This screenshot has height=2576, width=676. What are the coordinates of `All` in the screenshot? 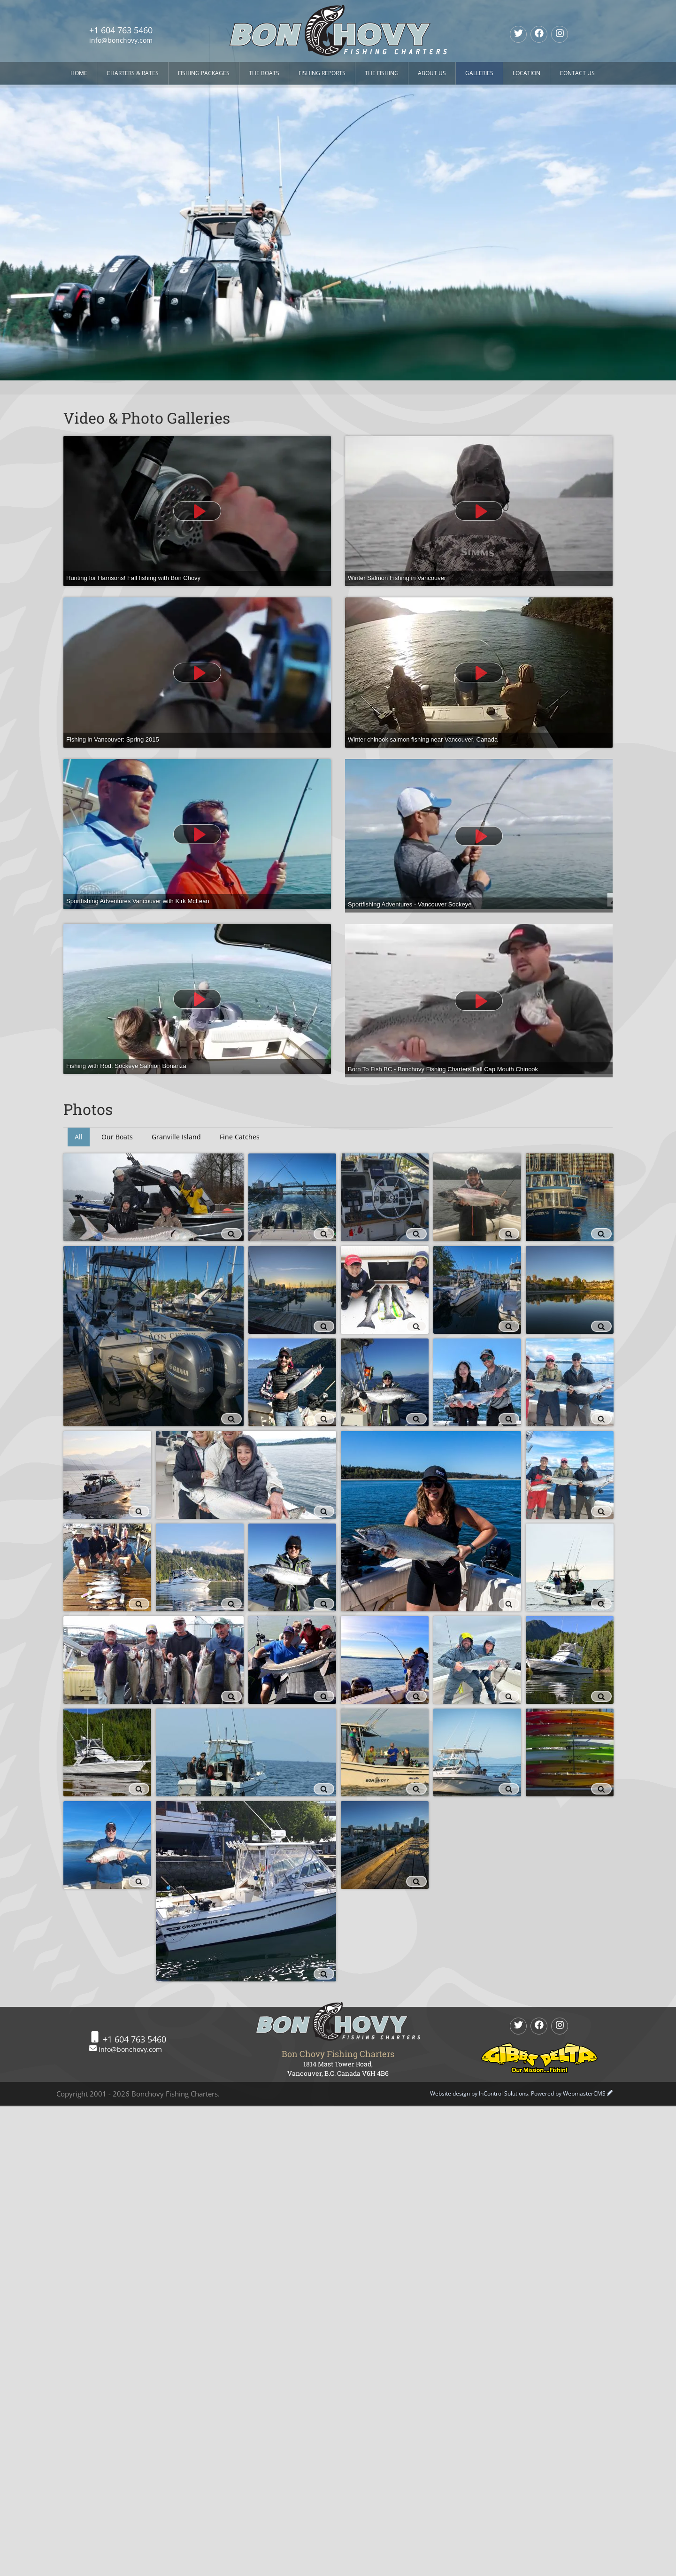 It's located at (79, 1136).